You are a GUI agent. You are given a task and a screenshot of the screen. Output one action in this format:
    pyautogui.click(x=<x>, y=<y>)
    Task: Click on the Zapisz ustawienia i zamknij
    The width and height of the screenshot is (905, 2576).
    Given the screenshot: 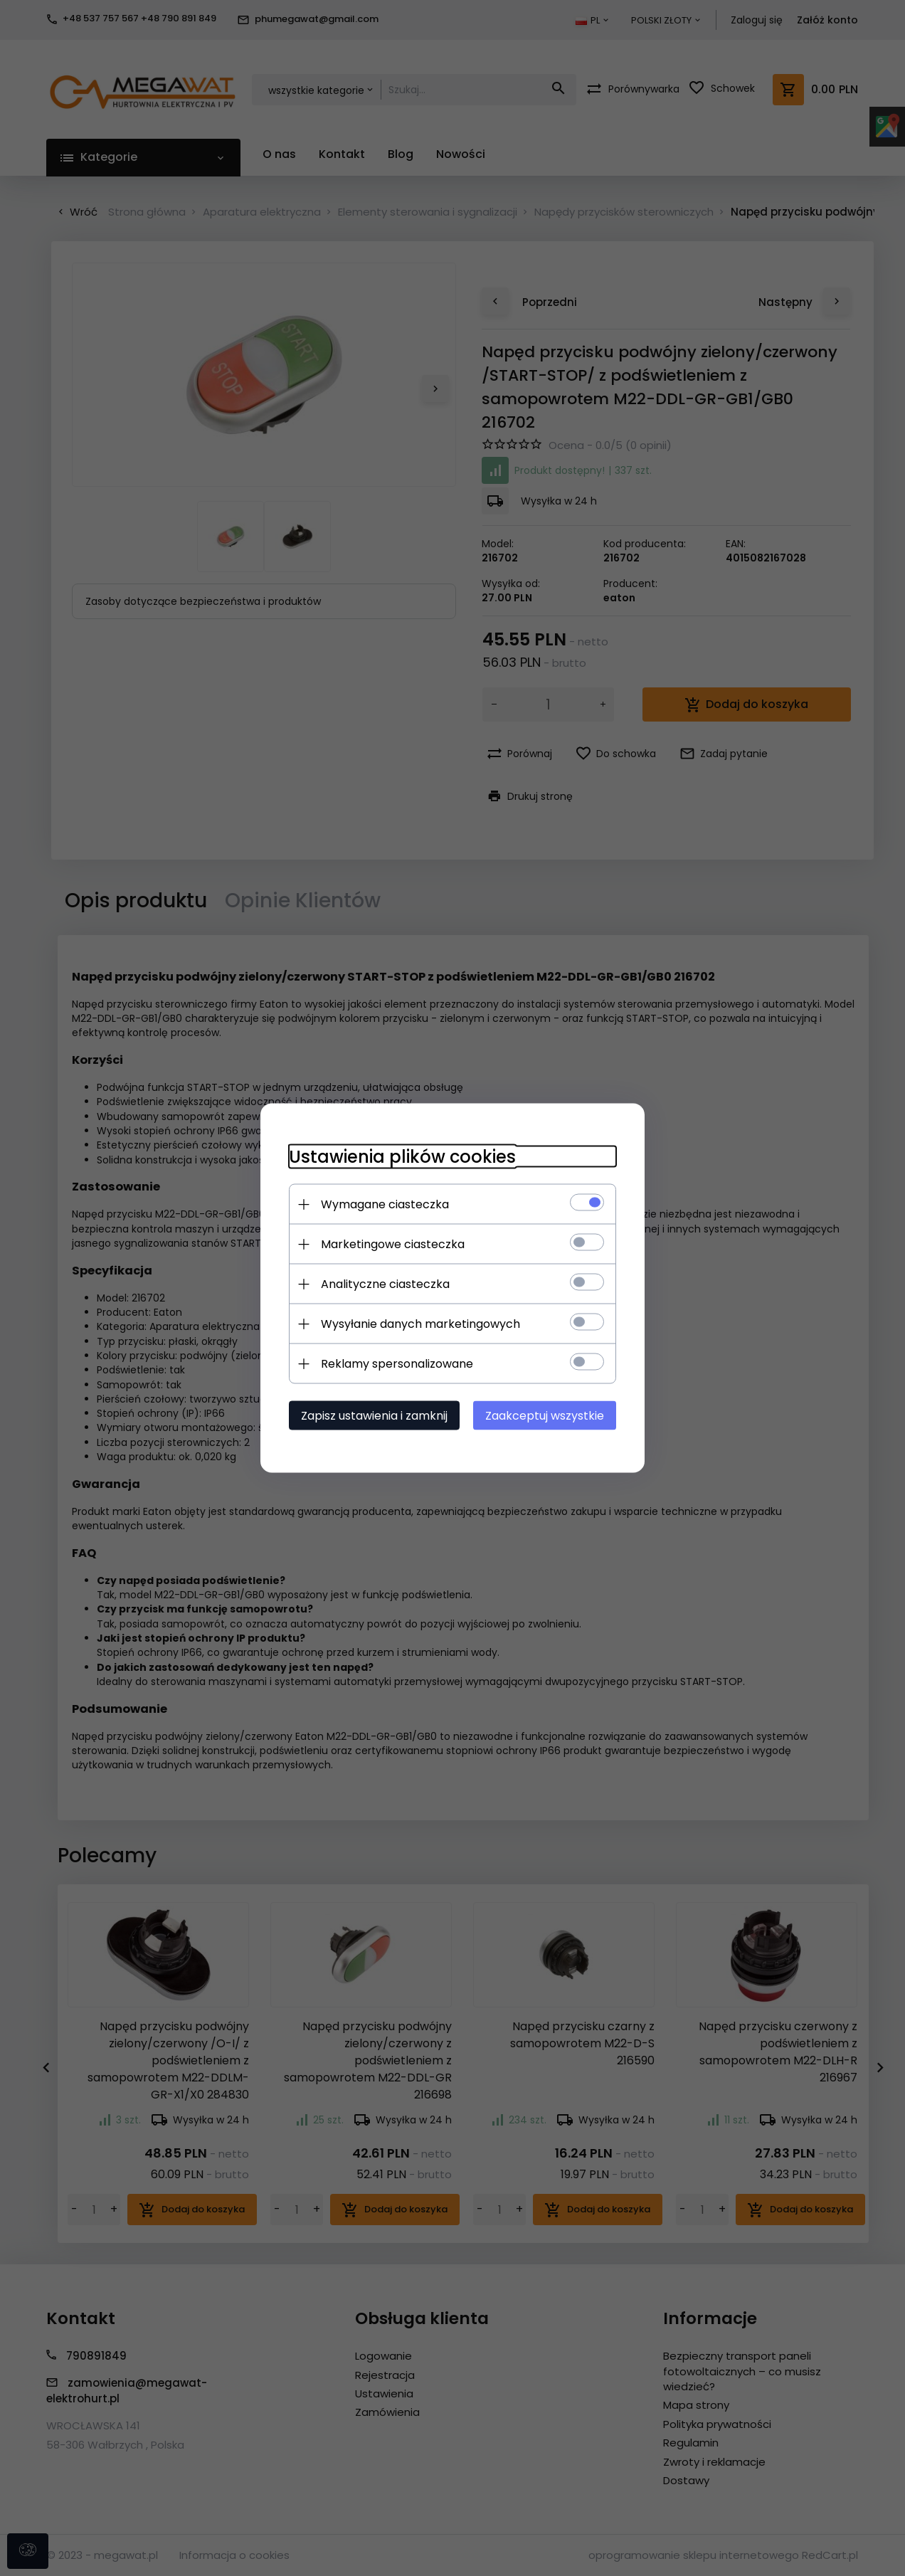 What is the action you would take?
    pyautogui.click(x=374, y=1416)
    